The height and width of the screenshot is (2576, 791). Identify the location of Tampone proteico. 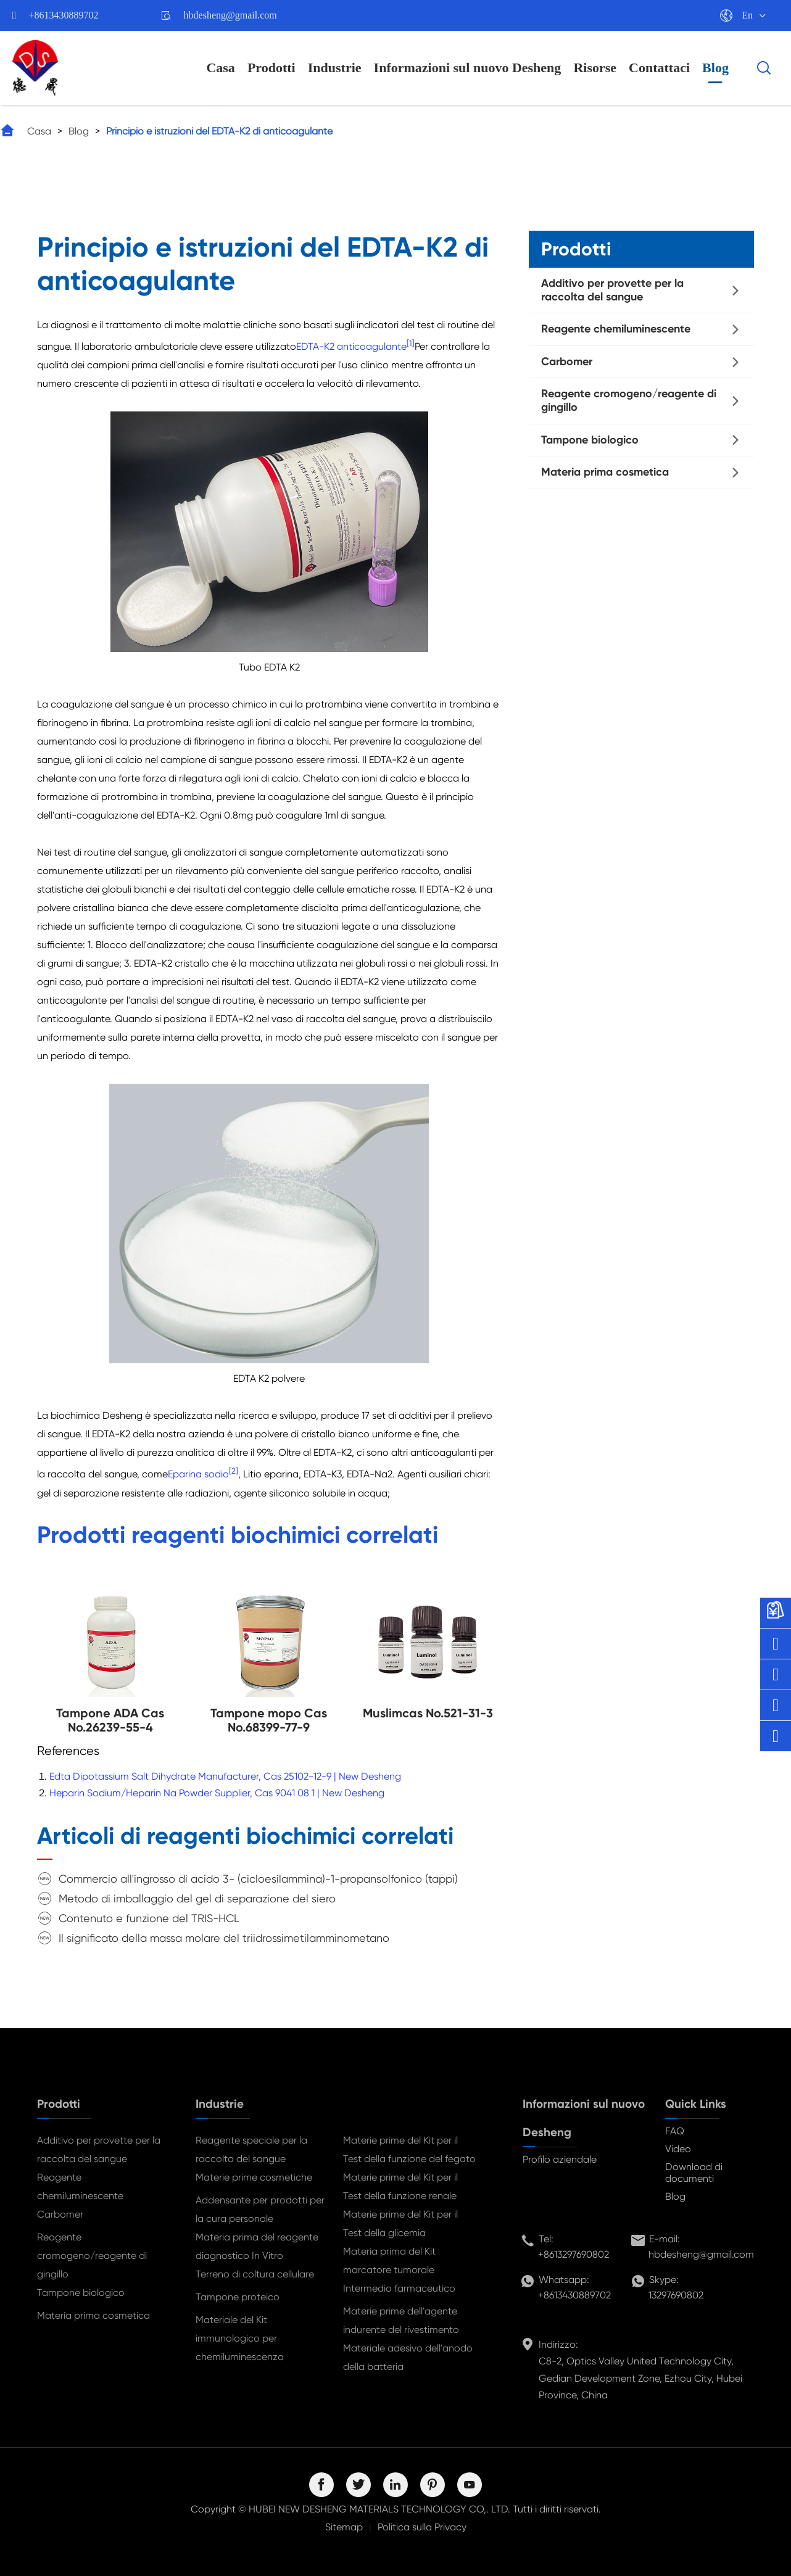
(238, 2297).